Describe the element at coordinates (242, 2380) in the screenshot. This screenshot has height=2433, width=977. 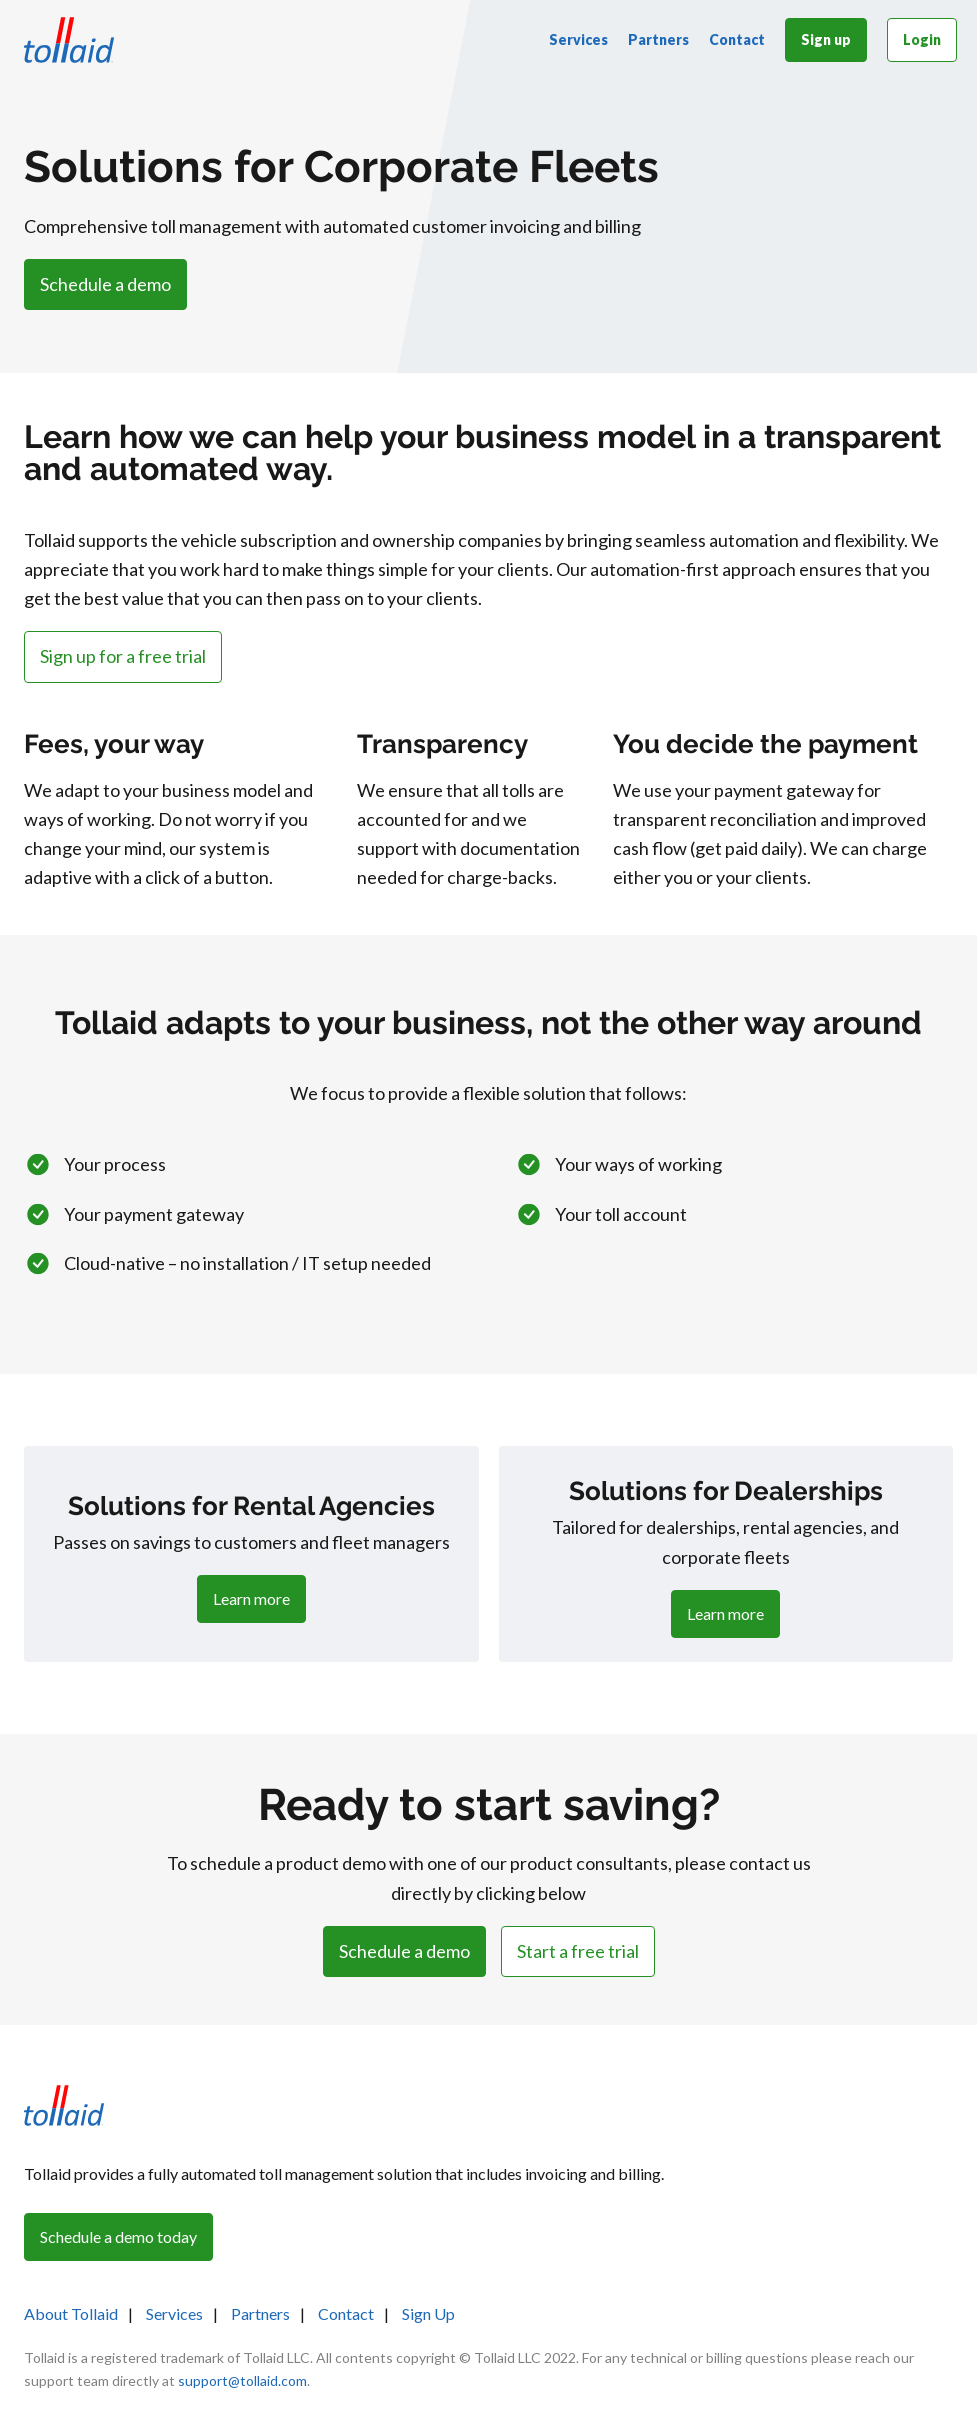
I see `support@tollaid.com` at that location.